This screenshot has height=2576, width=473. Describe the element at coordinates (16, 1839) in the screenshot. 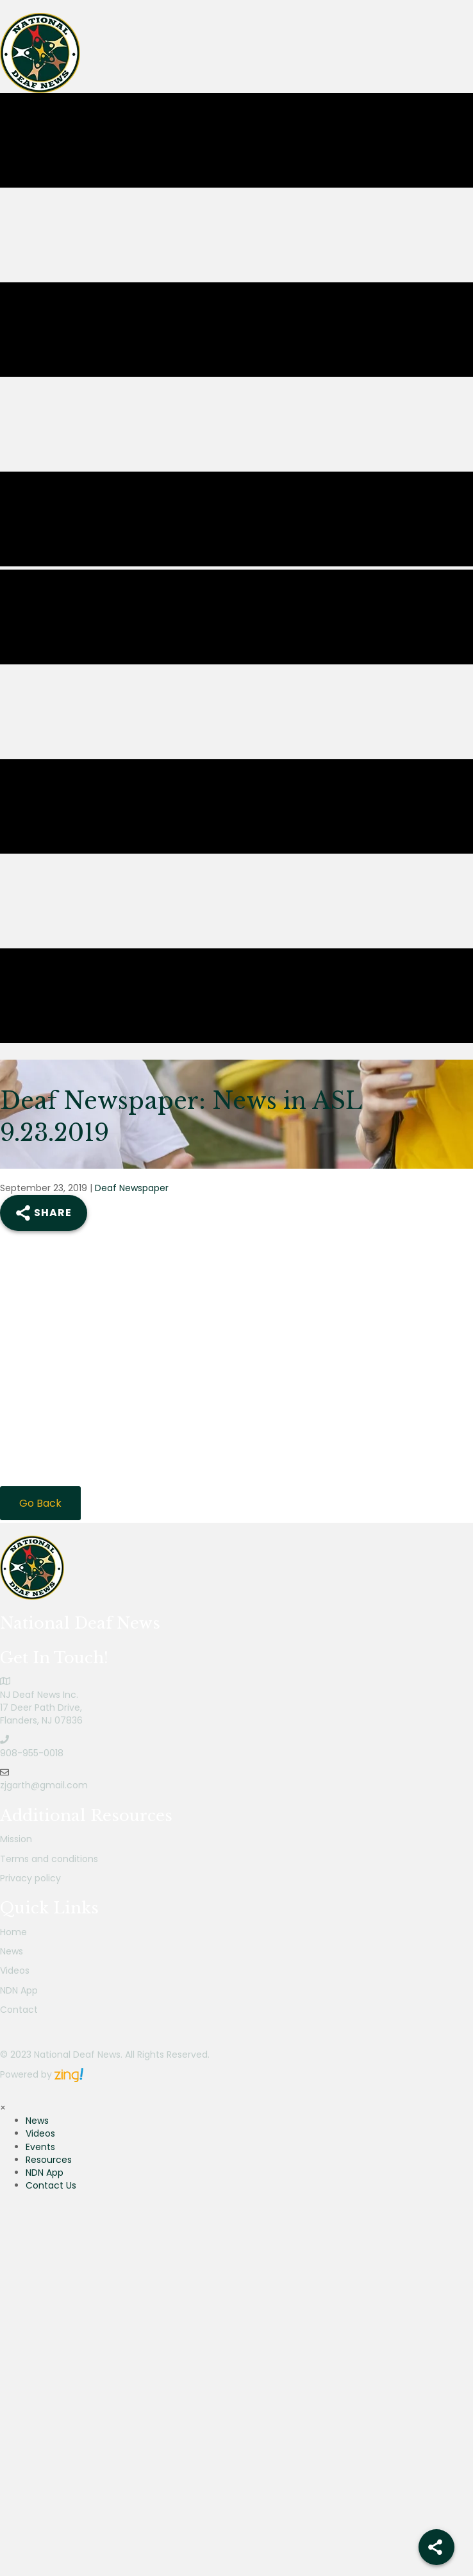

I see `Mission` at that location.